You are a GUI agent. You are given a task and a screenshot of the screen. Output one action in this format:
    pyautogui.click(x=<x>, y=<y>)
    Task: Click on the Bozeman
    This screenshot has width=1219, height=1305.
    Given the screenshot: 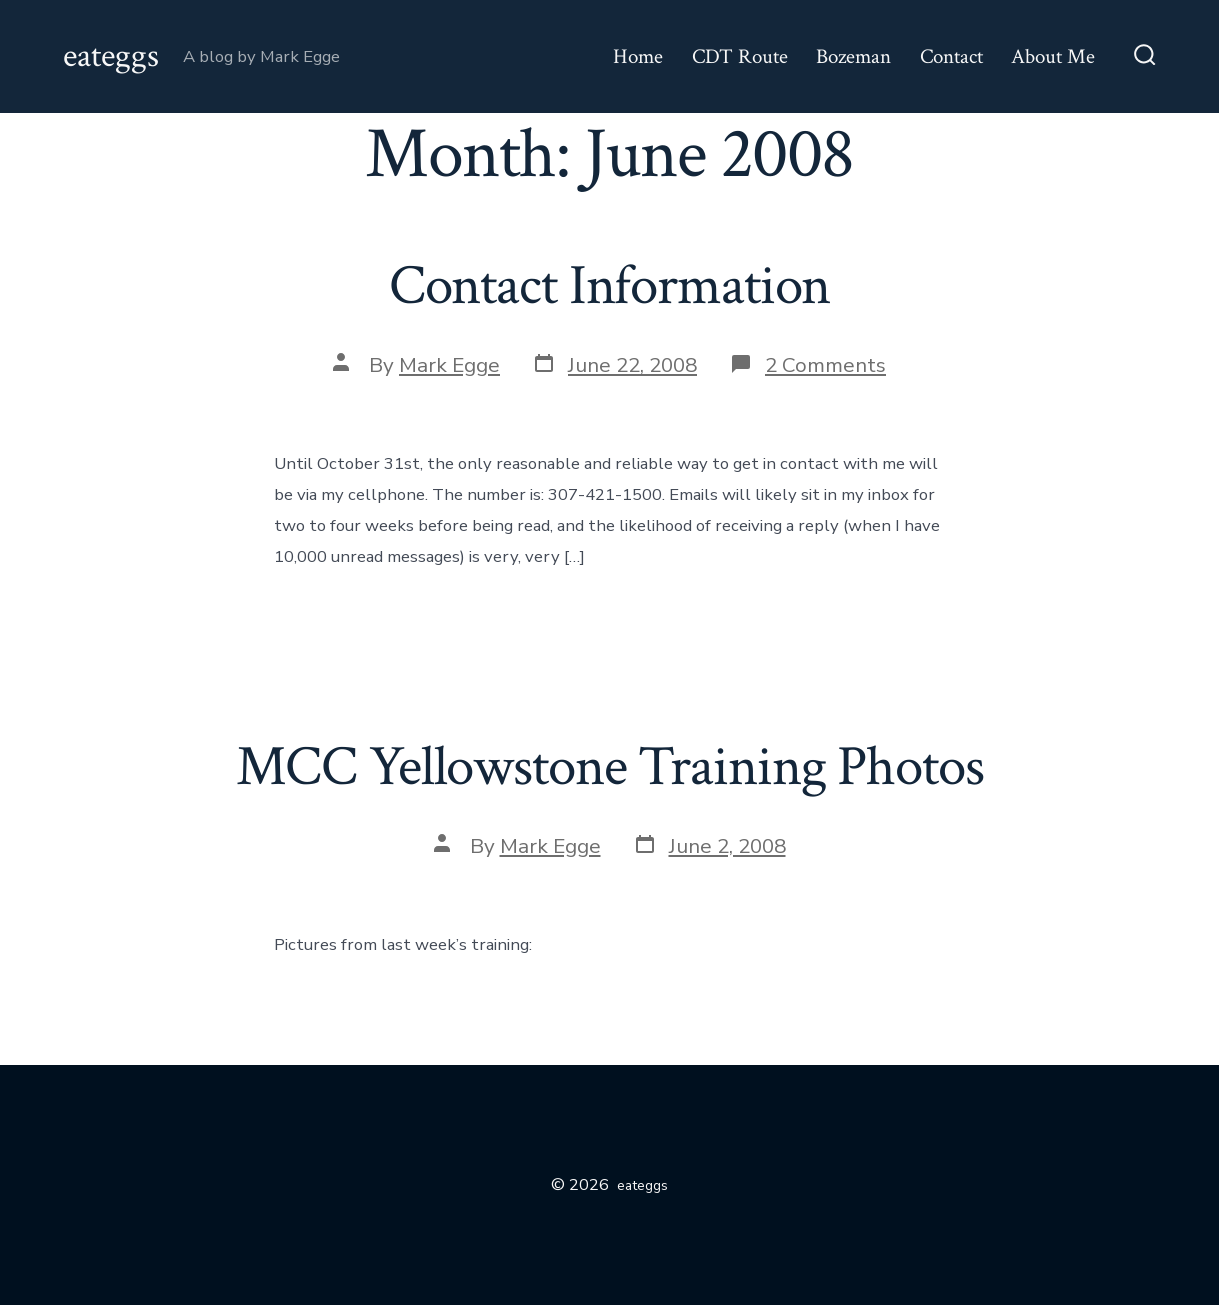 What is the action you would take?
    pyautogui.click(x=853, y=56)
    